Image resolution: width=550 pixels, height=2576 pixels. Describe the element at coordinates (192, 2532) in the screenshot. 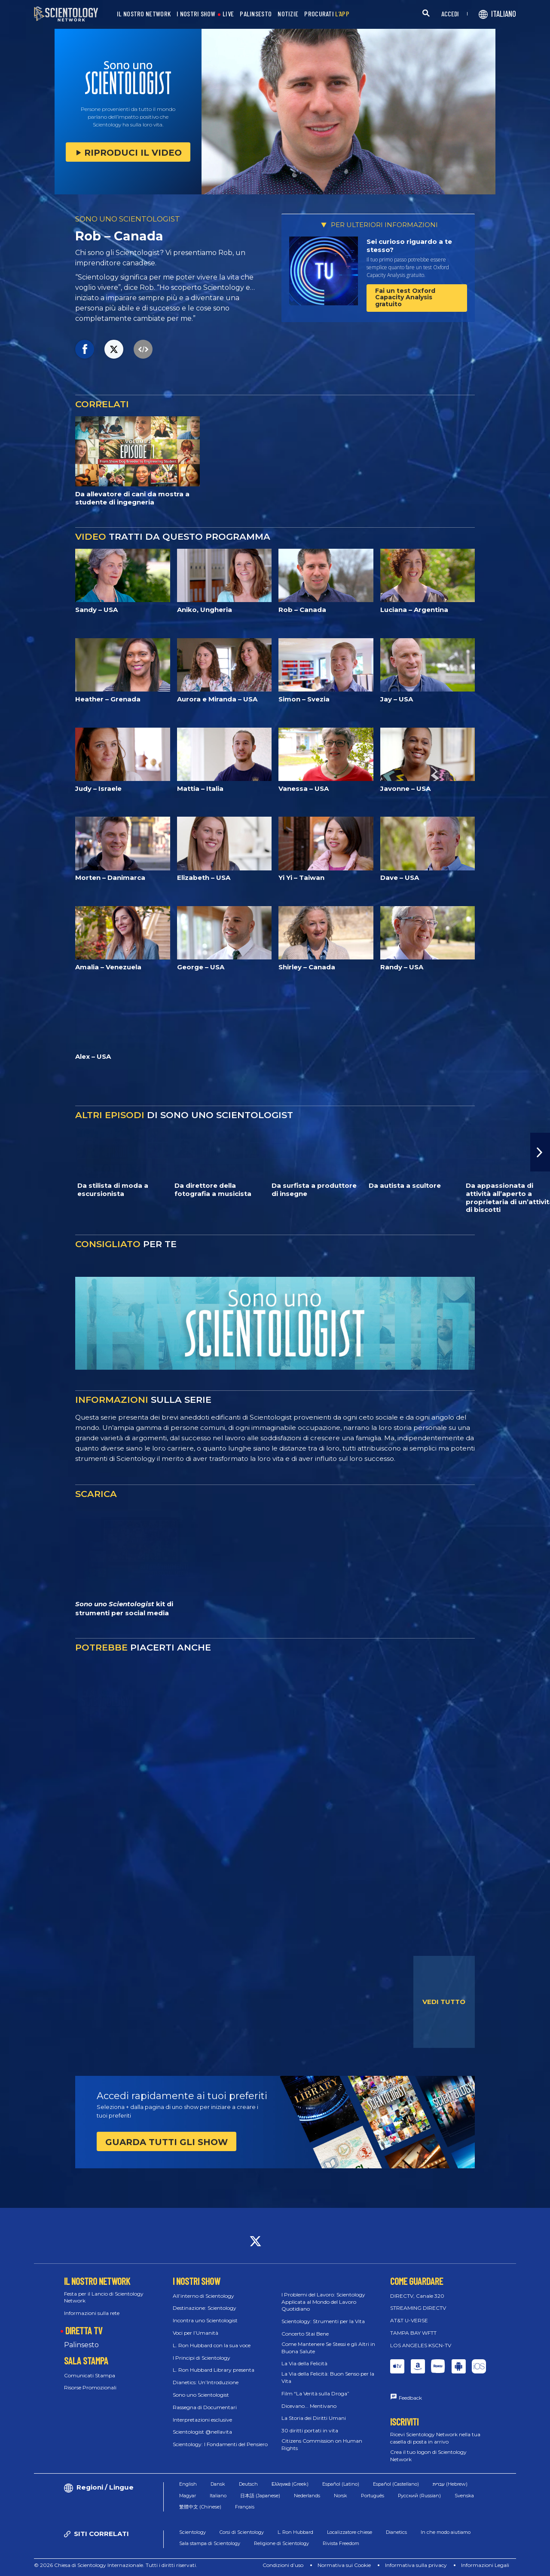

I see `Scientology` at that location.